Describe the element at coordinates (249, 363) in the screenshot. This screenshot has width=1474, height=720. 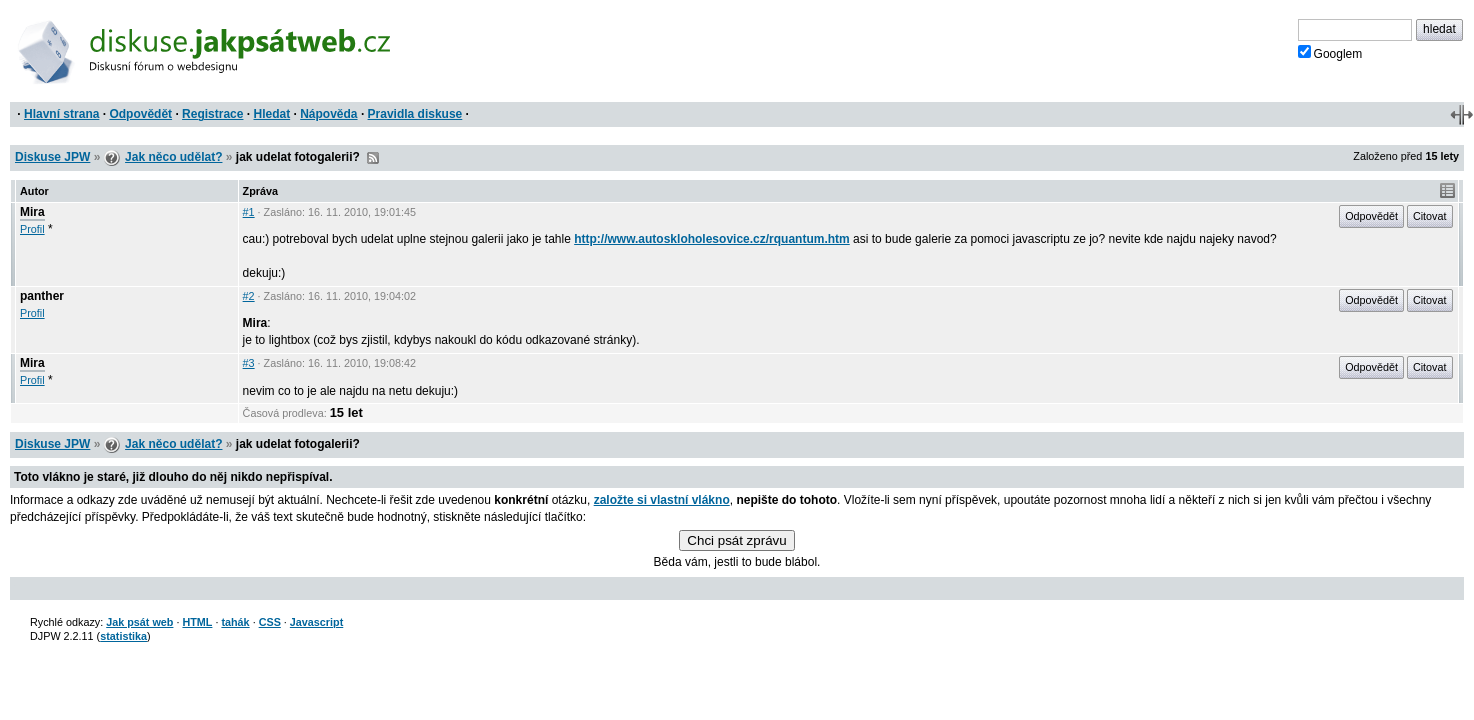
I see `#3` at that location.